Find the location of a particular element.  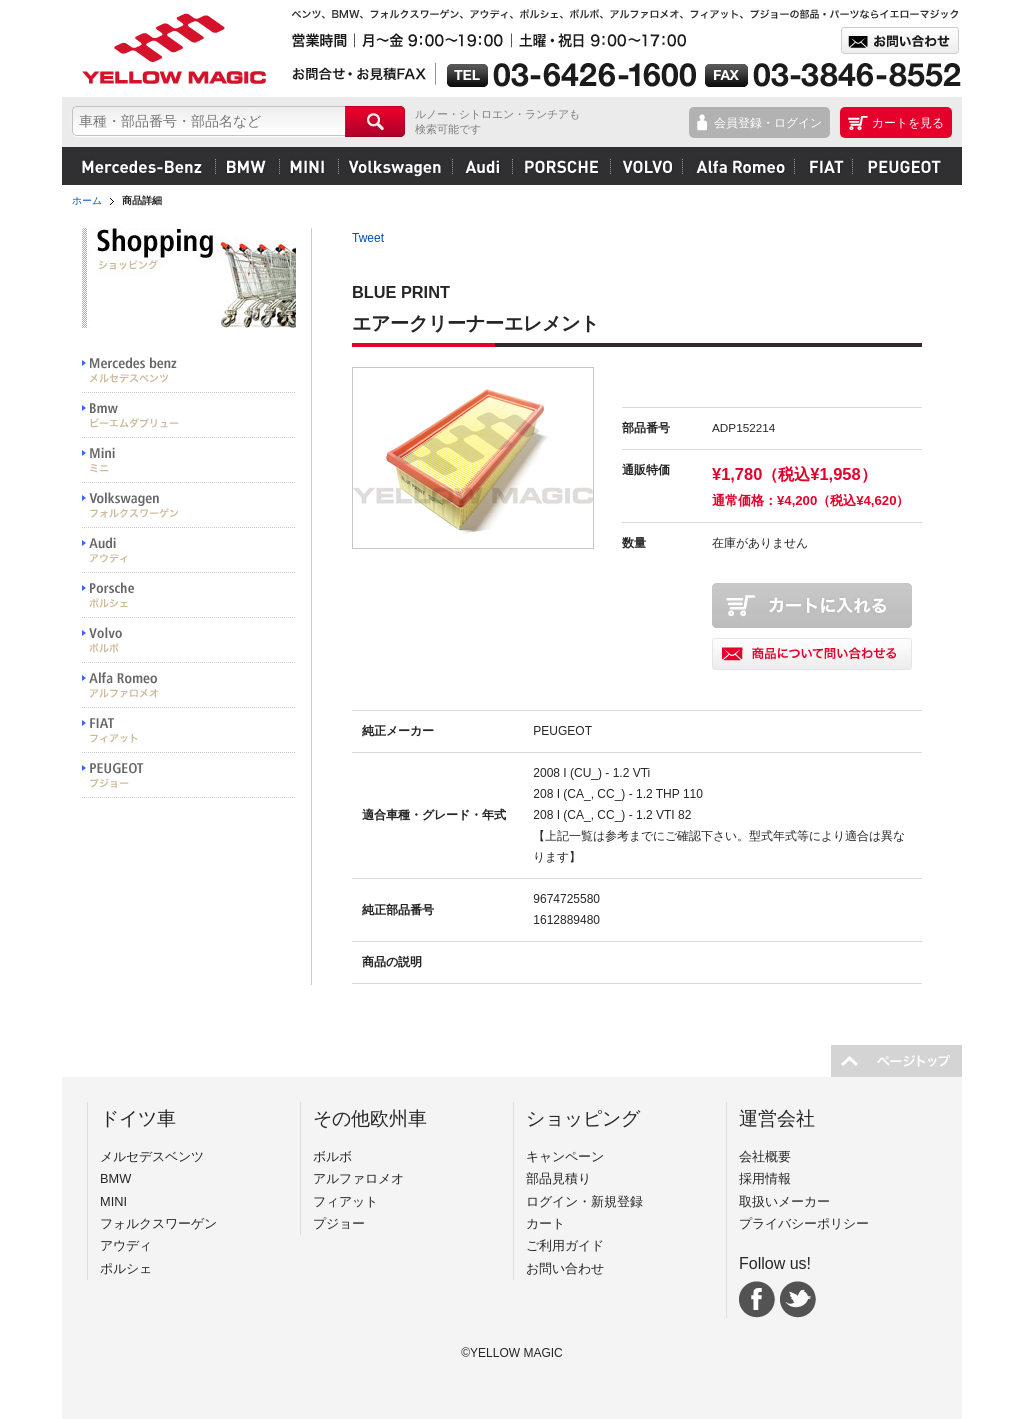

カート is located at coordinates (545, 1223).